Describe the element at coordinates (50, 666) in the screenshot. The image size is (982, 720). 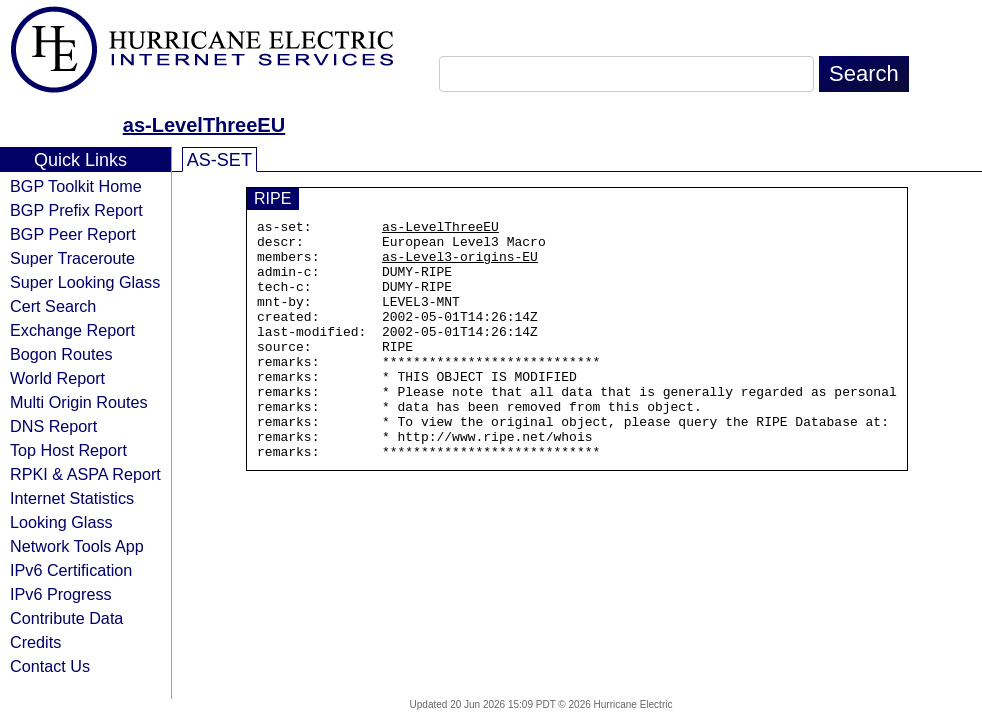
I see `Contact Us` at that location.